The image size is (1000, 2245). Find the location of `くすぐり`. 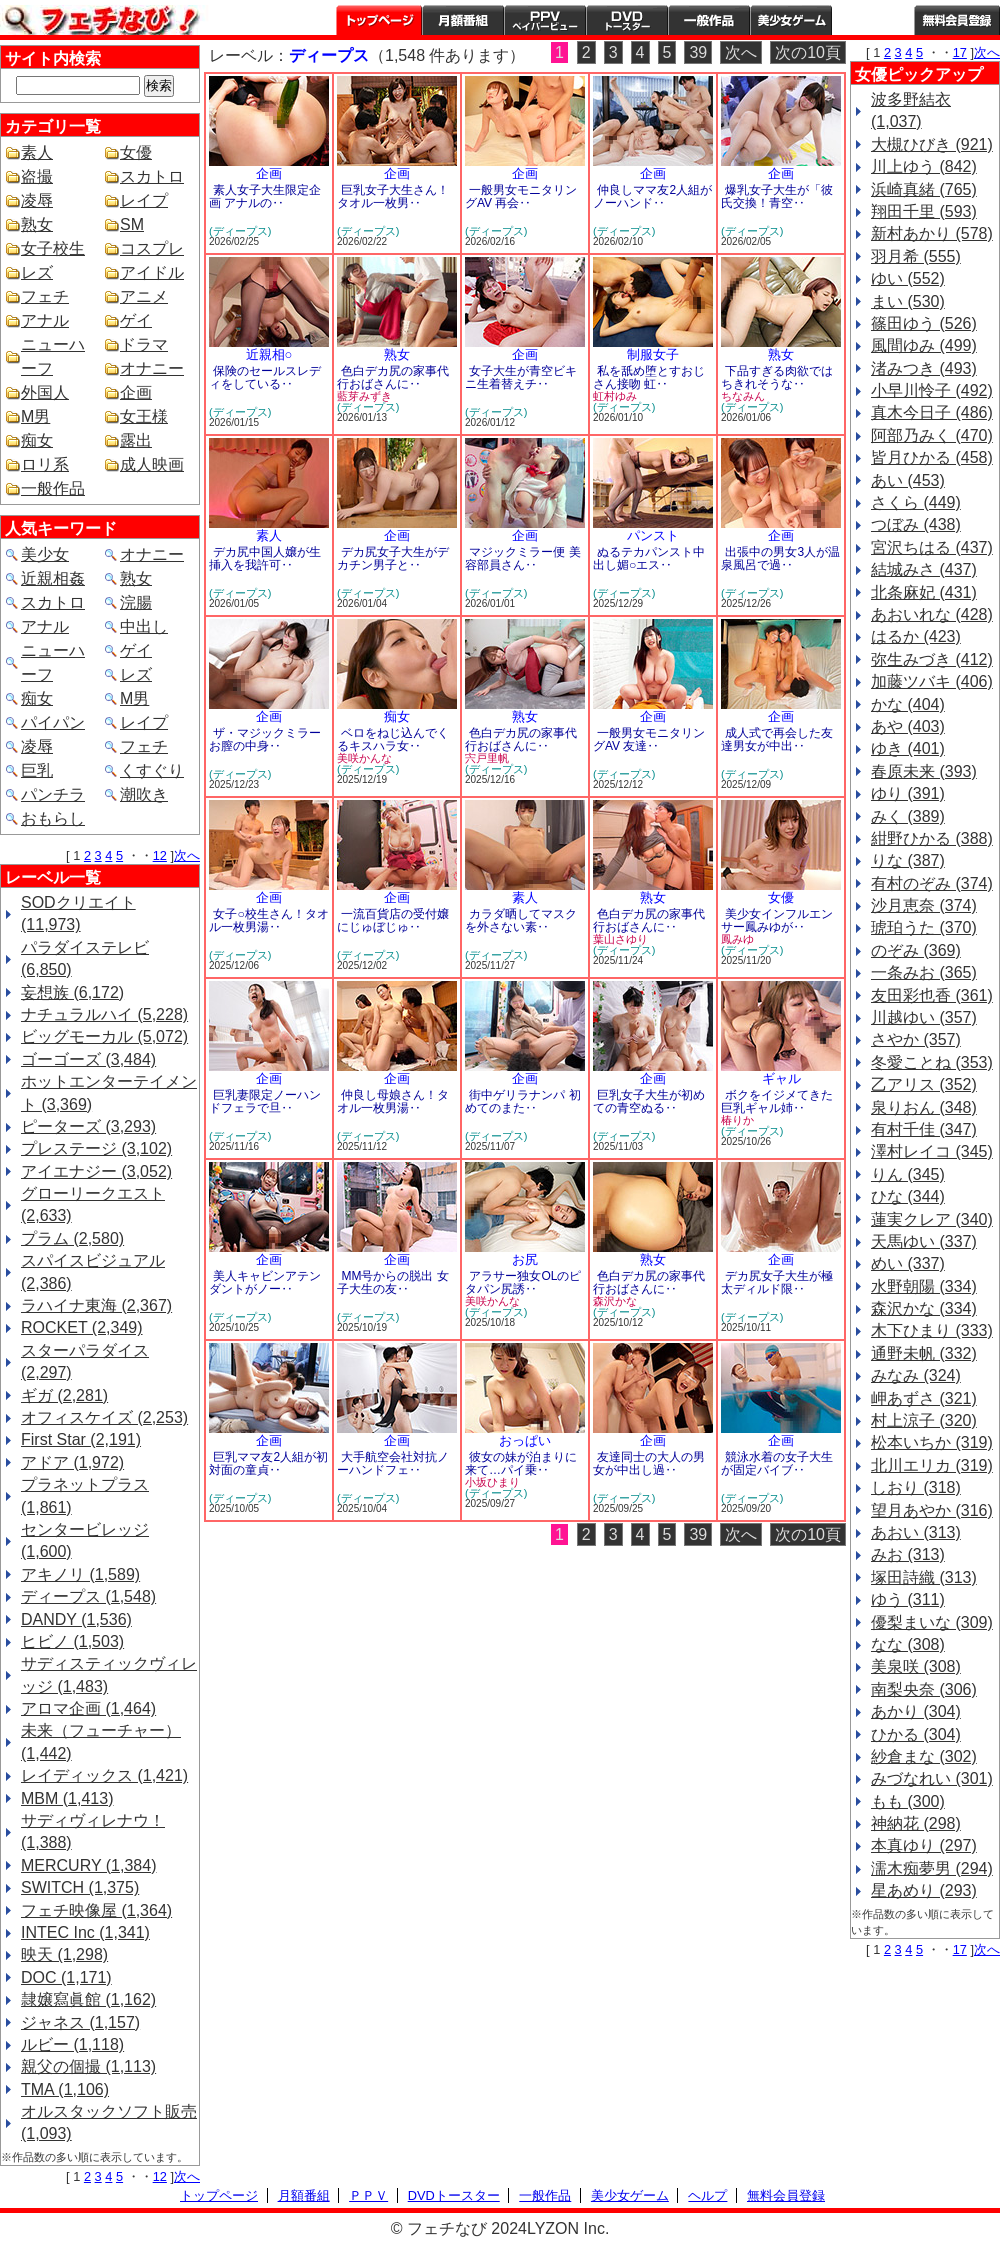

くすぐり is located at coordinates (152, 770).